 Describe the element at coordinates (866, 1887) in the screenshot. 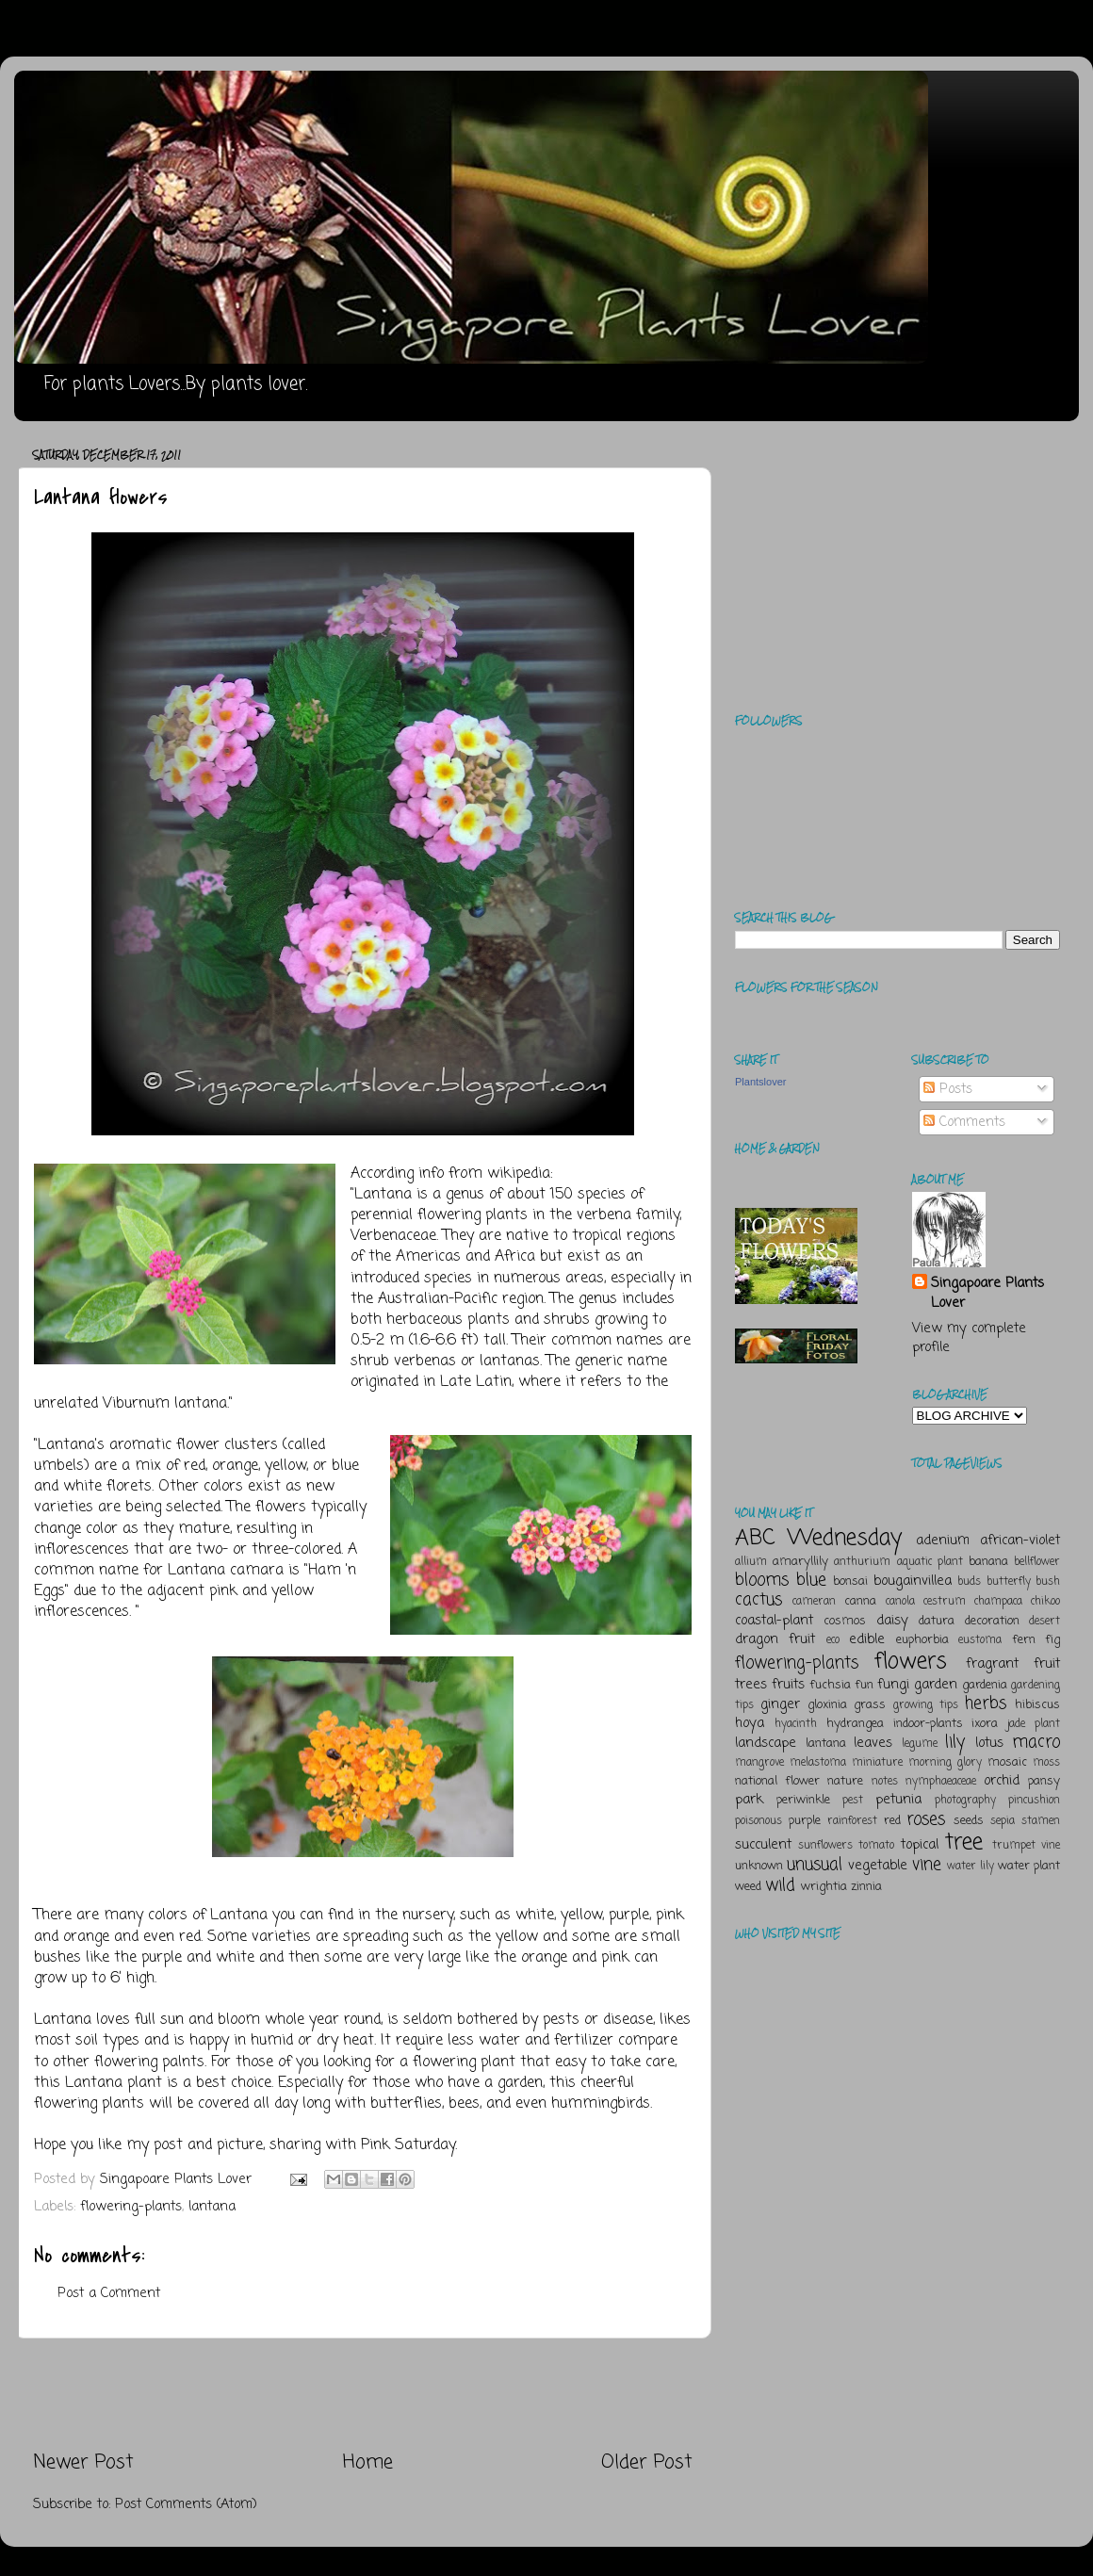

I see `zinnia` at that location.